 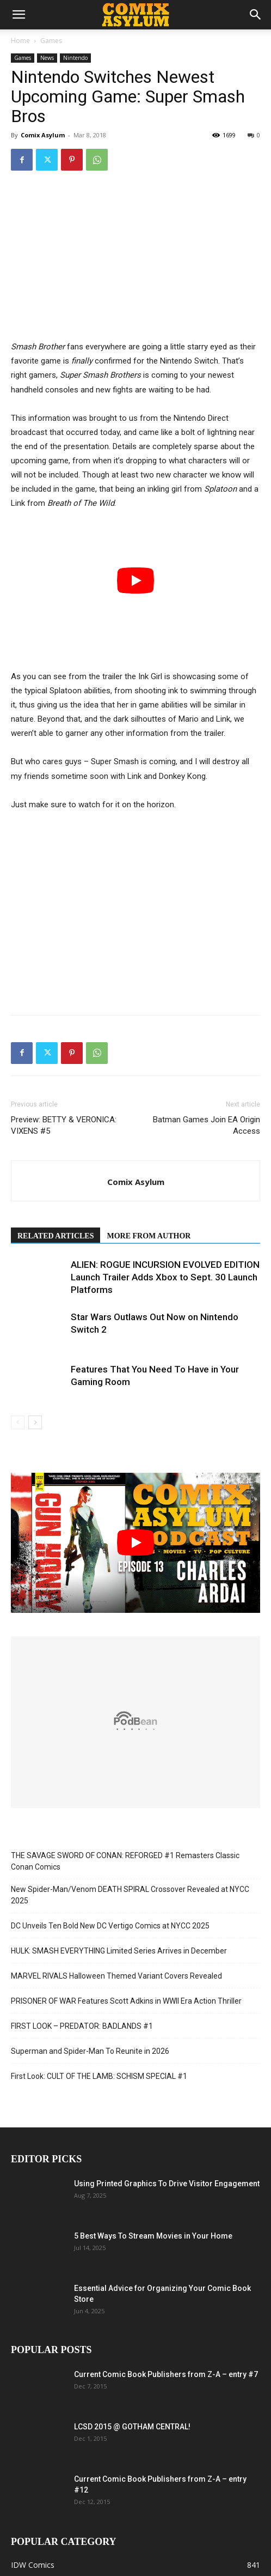 I want to click on Preview: BETTY & VERONICA: VIXENS #5, so click(x=63, y=1125).